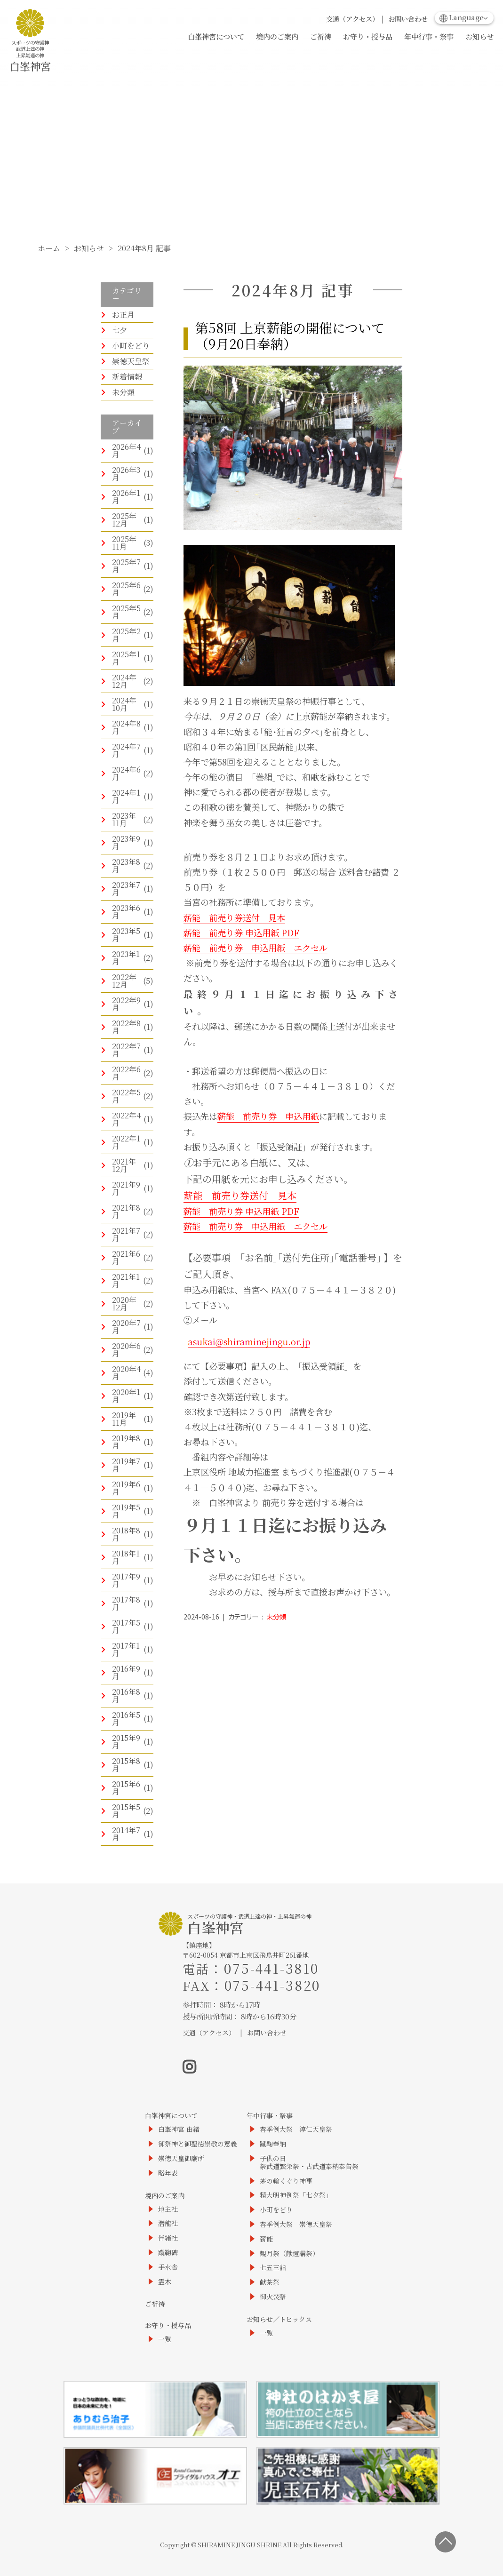  I want to click on 2023年11月, so click(124, 819).